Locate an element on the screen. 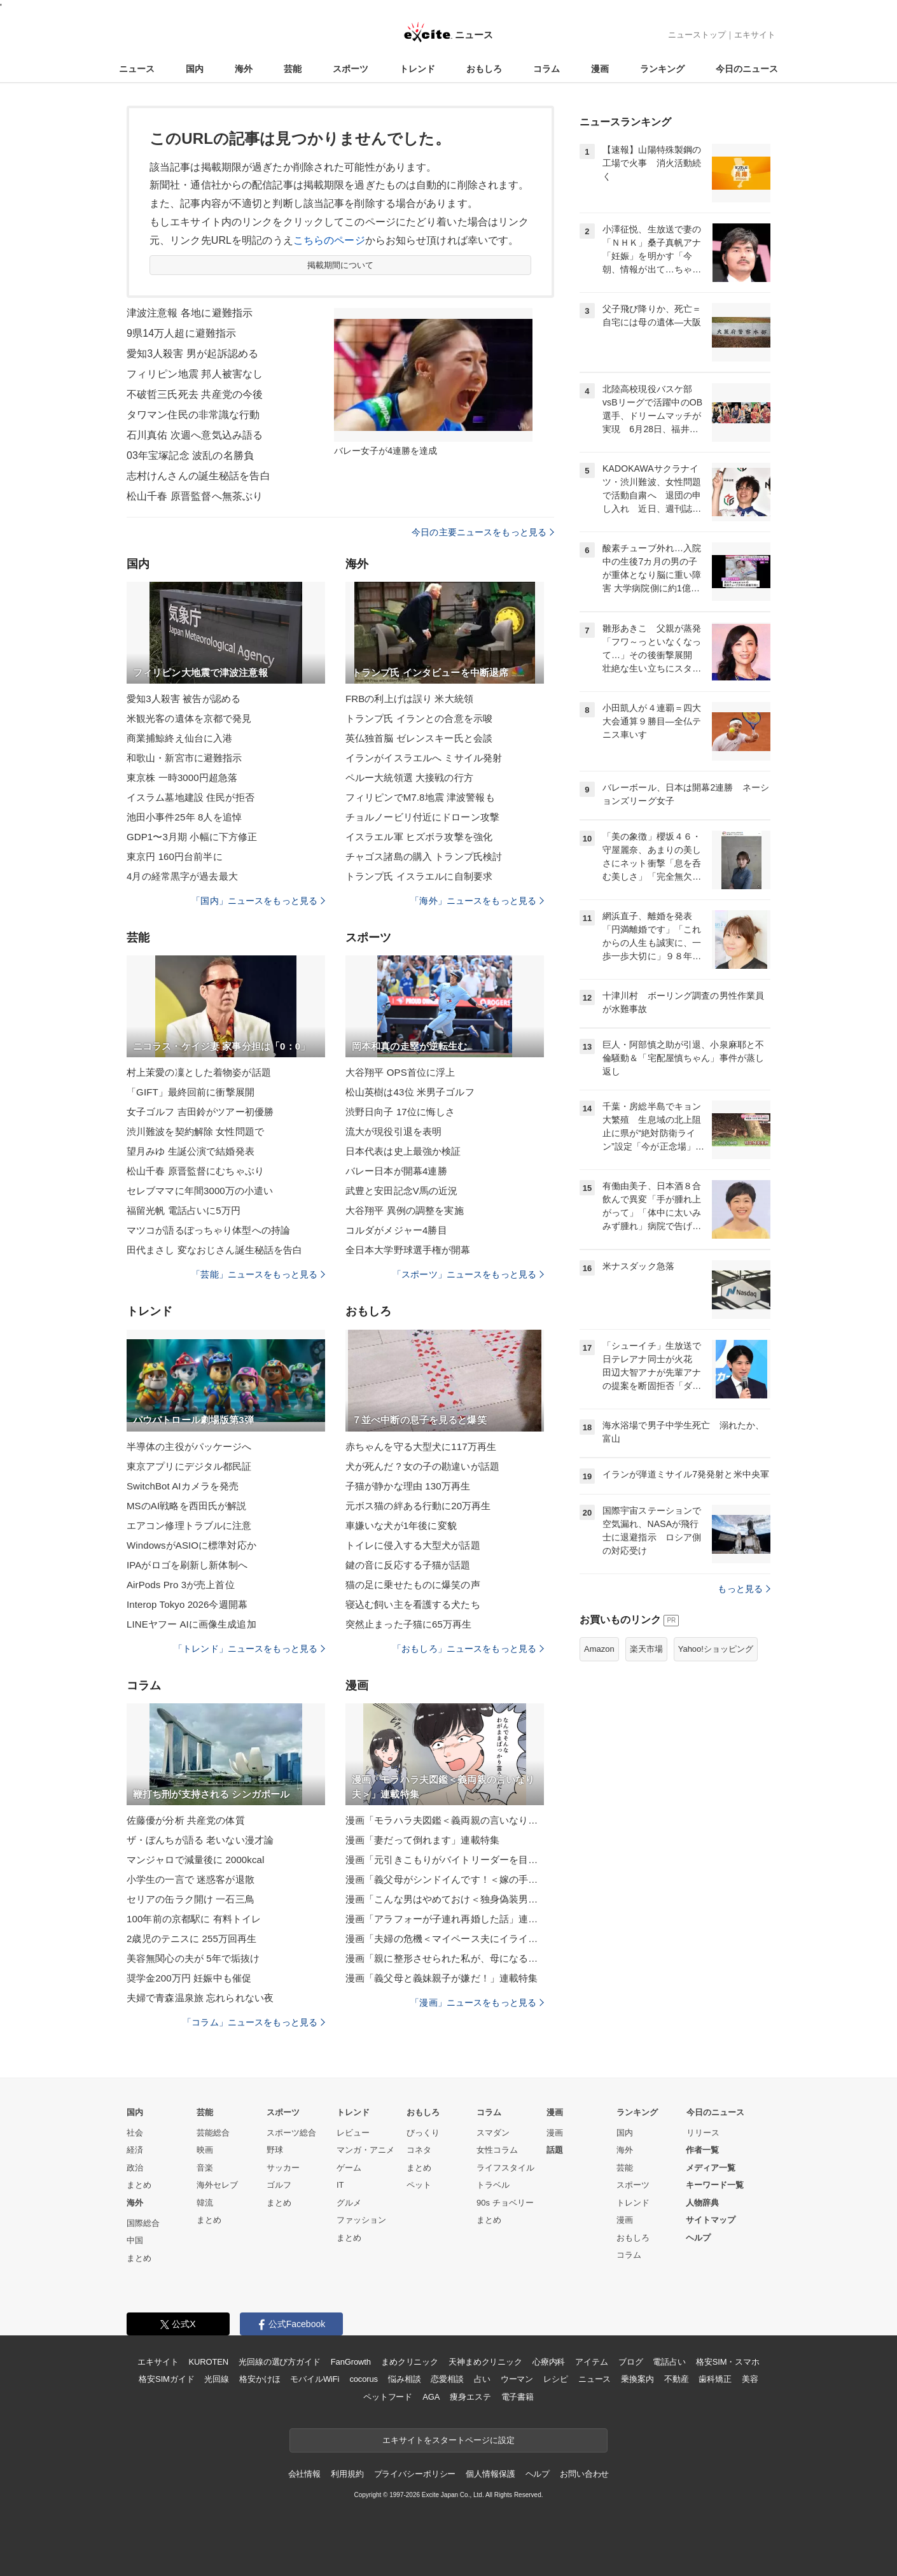 The height and width of the screenshot is (2576, 897). ペット is located at coordinates (419, 2185).